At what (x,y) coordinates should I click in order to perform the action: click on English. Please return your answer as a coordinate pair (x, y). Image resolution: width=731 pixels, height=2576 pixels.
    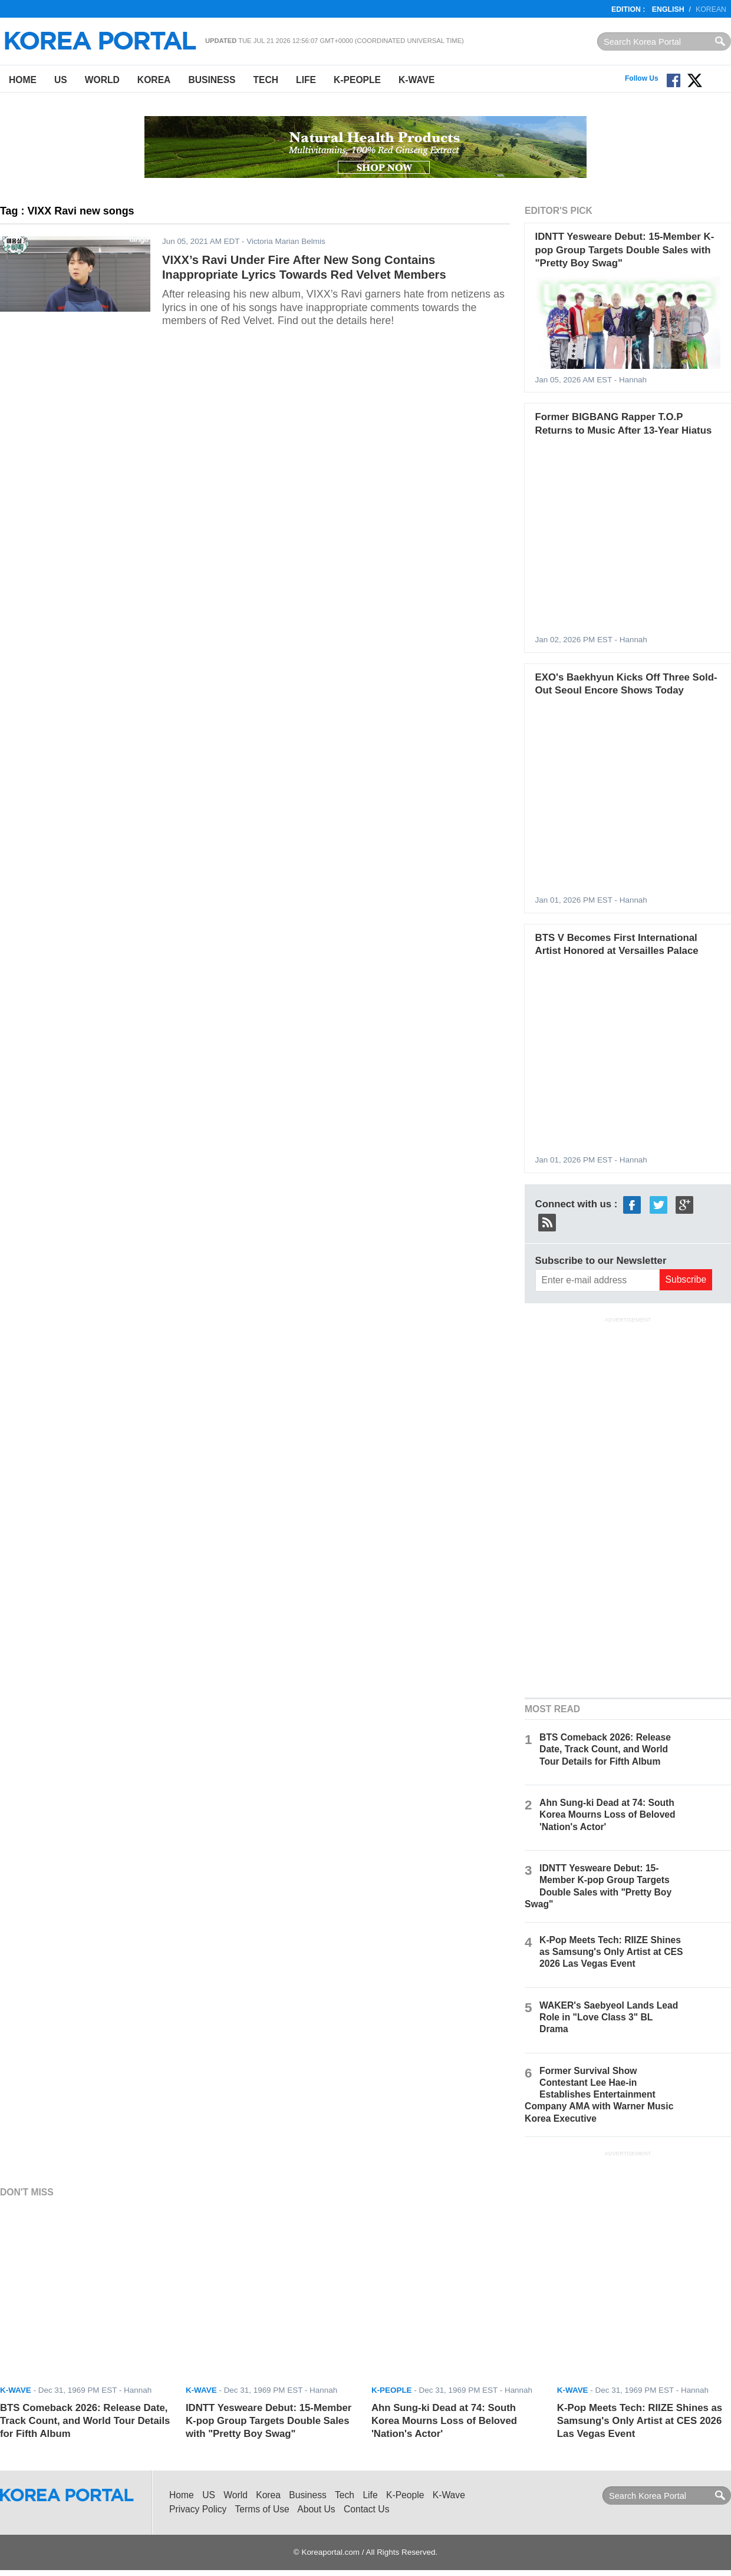
    Looking at the image, I should click on (668, 9).